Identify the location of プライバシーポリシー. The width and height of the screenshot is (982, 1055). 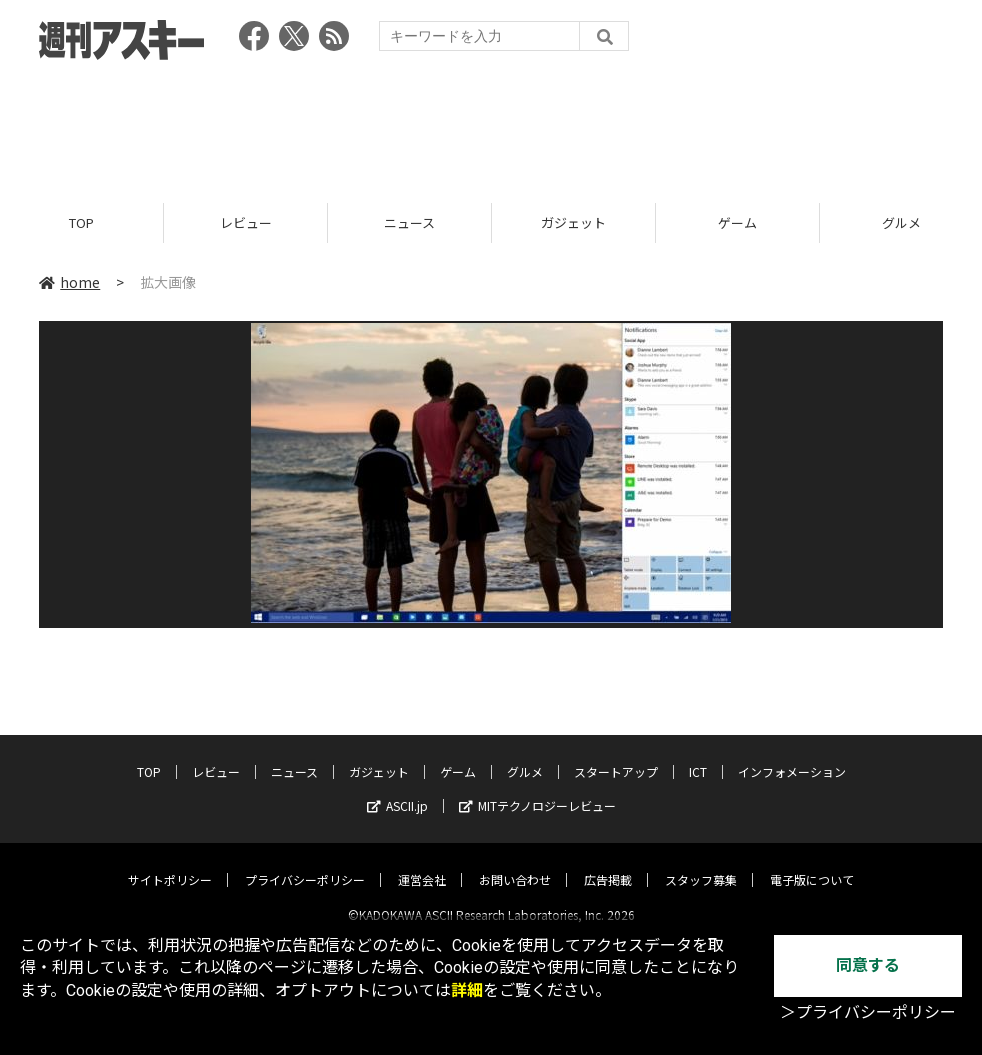
(305, 862).